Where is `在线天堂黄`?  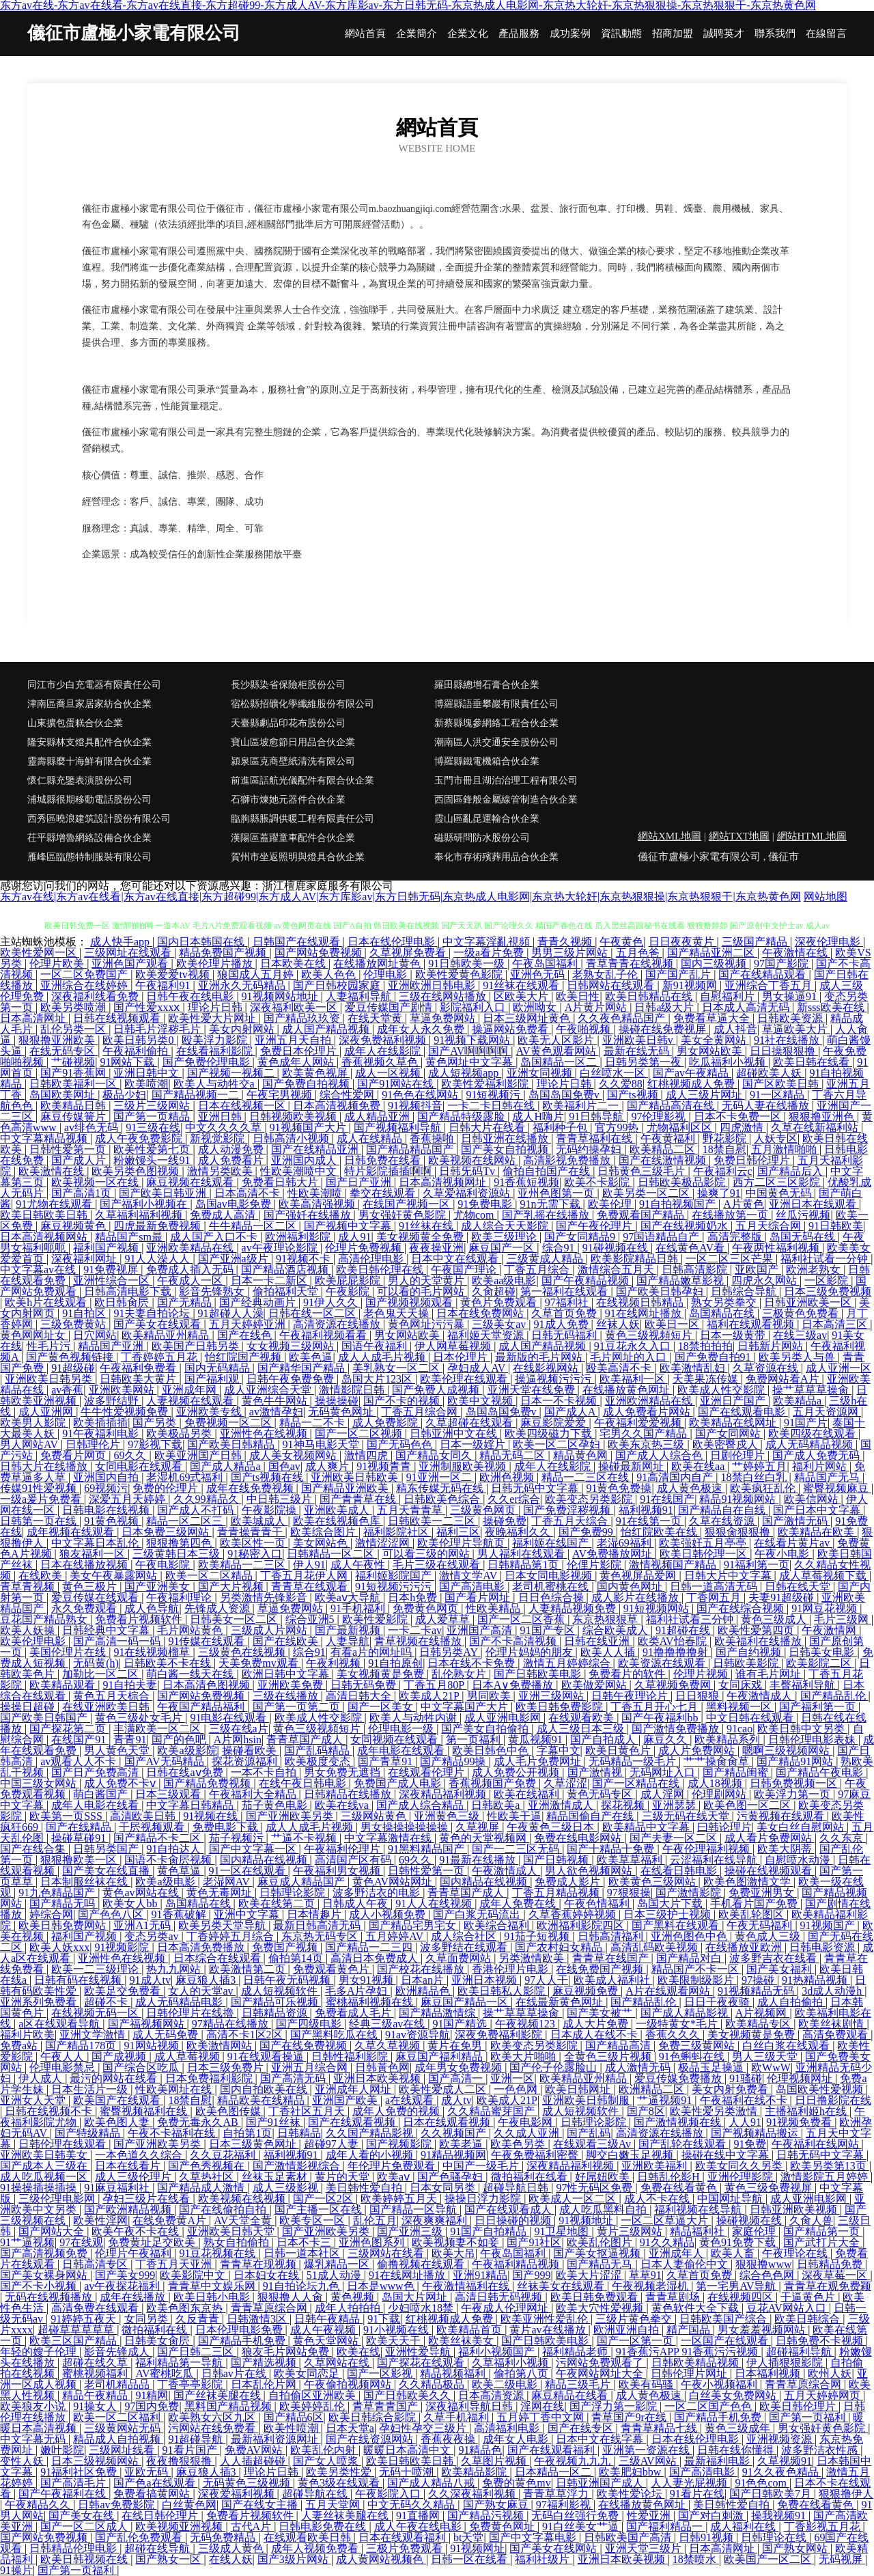 在线天堂黄 is located at coordinates (376, 1018).